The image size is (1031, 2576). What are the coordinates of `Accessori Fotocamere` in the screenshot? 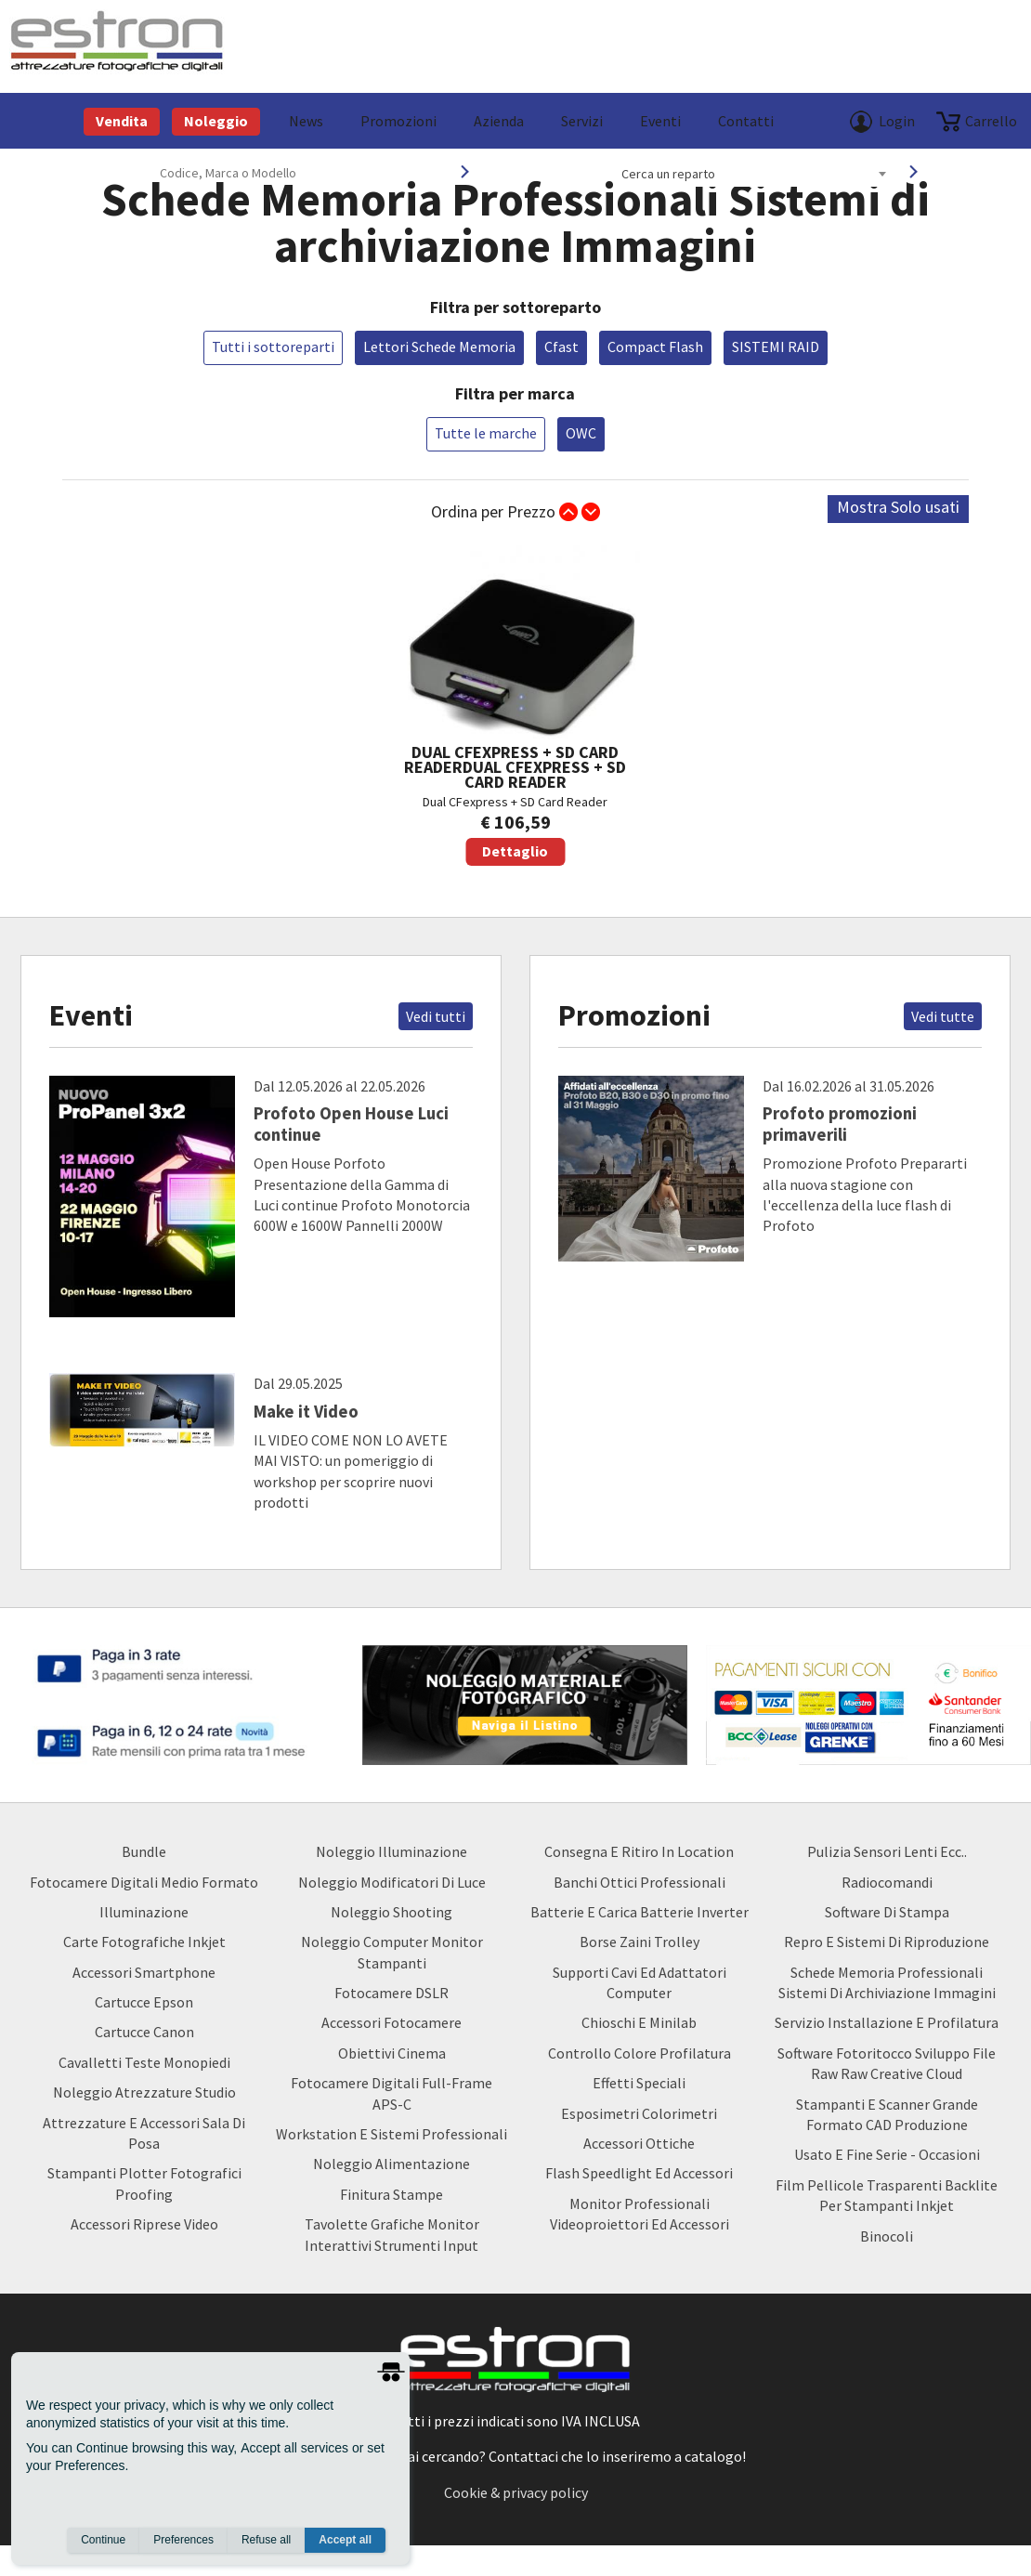 It's located at (391, 2022).